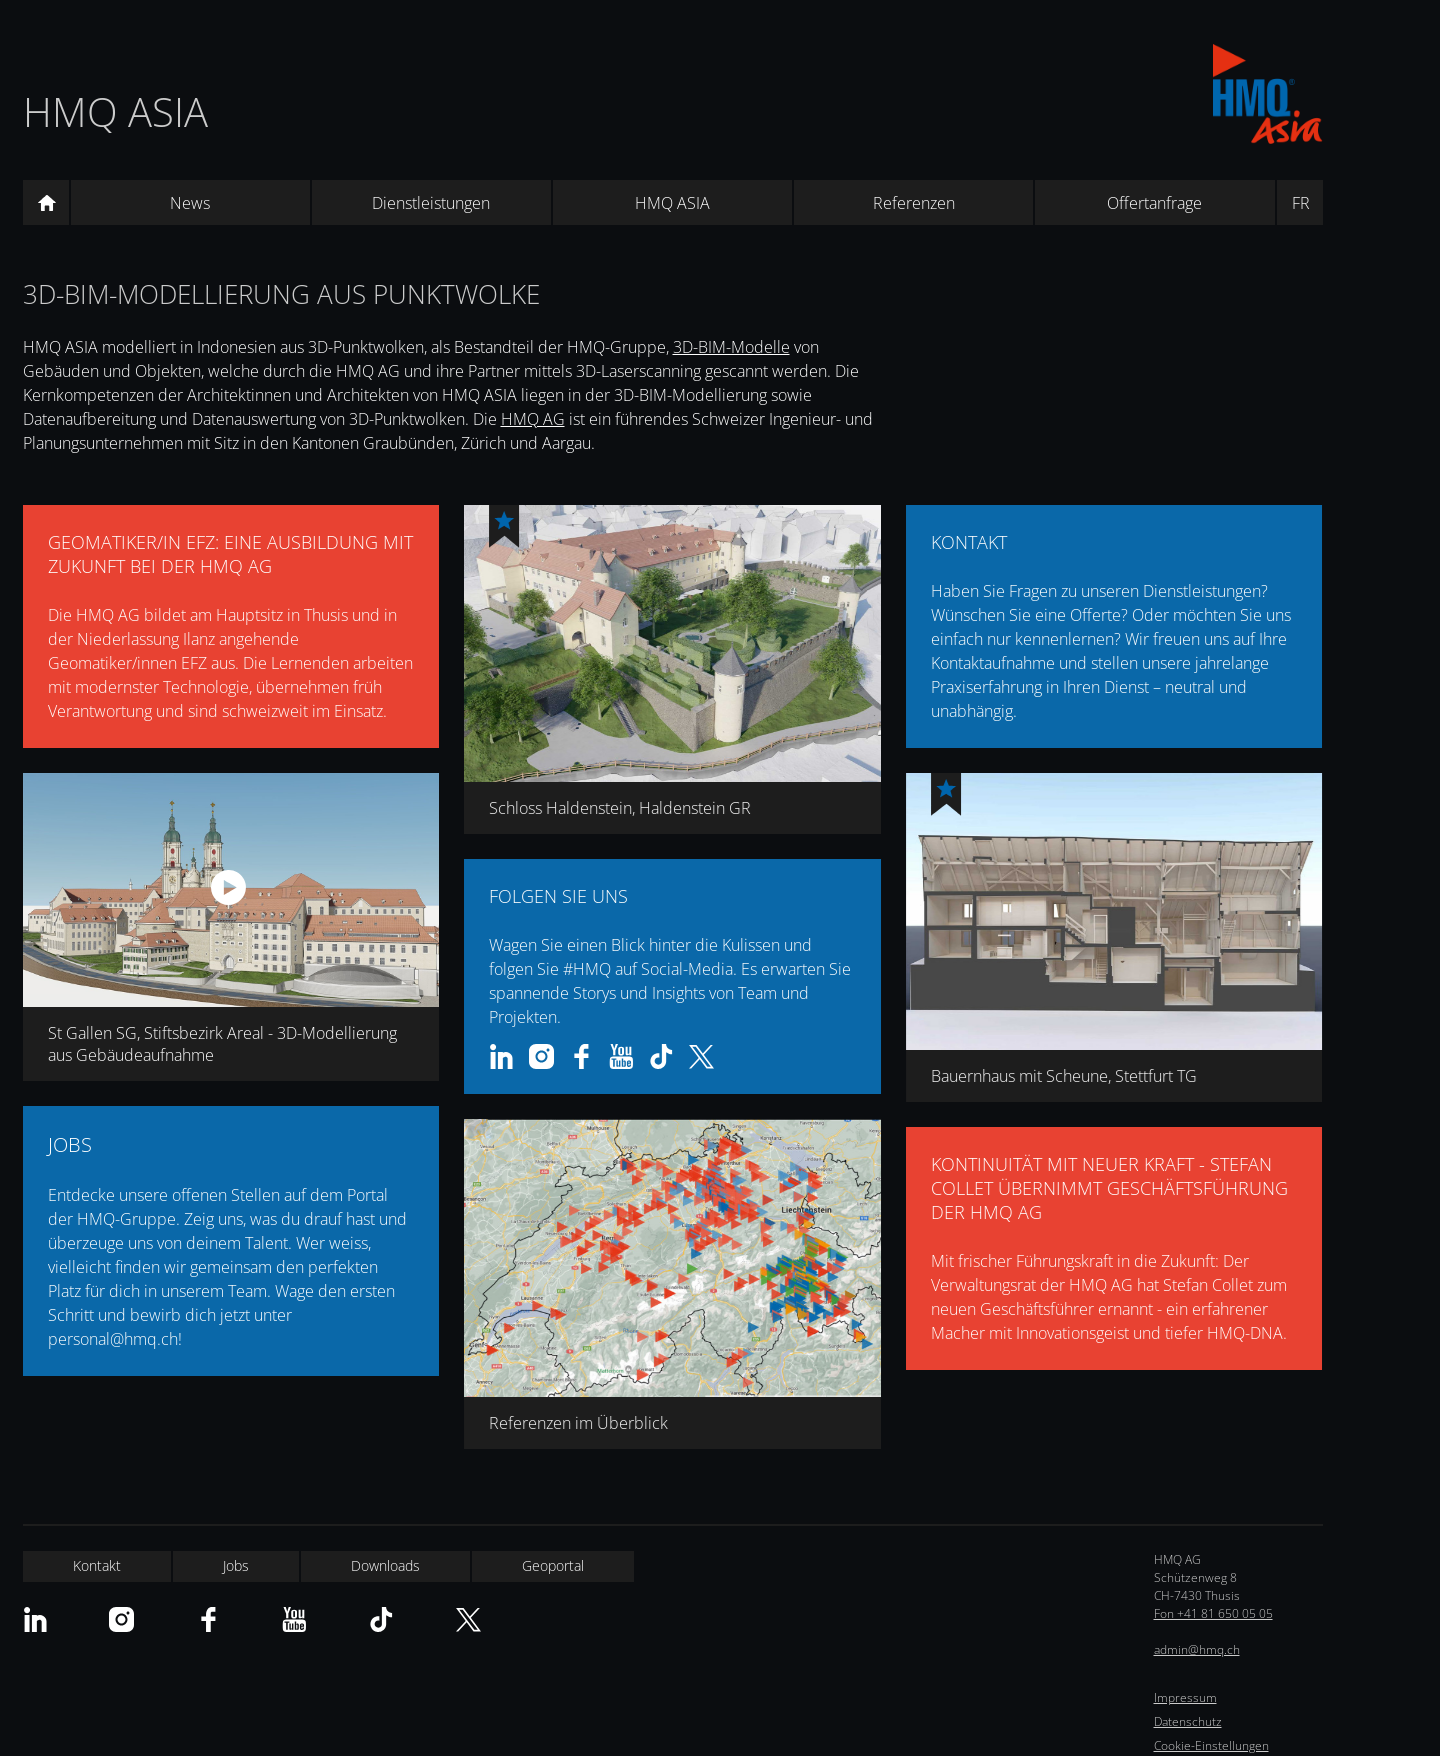 This screenshot has width=1440, height=1756. I want to click on FR, so click(1301, 203).